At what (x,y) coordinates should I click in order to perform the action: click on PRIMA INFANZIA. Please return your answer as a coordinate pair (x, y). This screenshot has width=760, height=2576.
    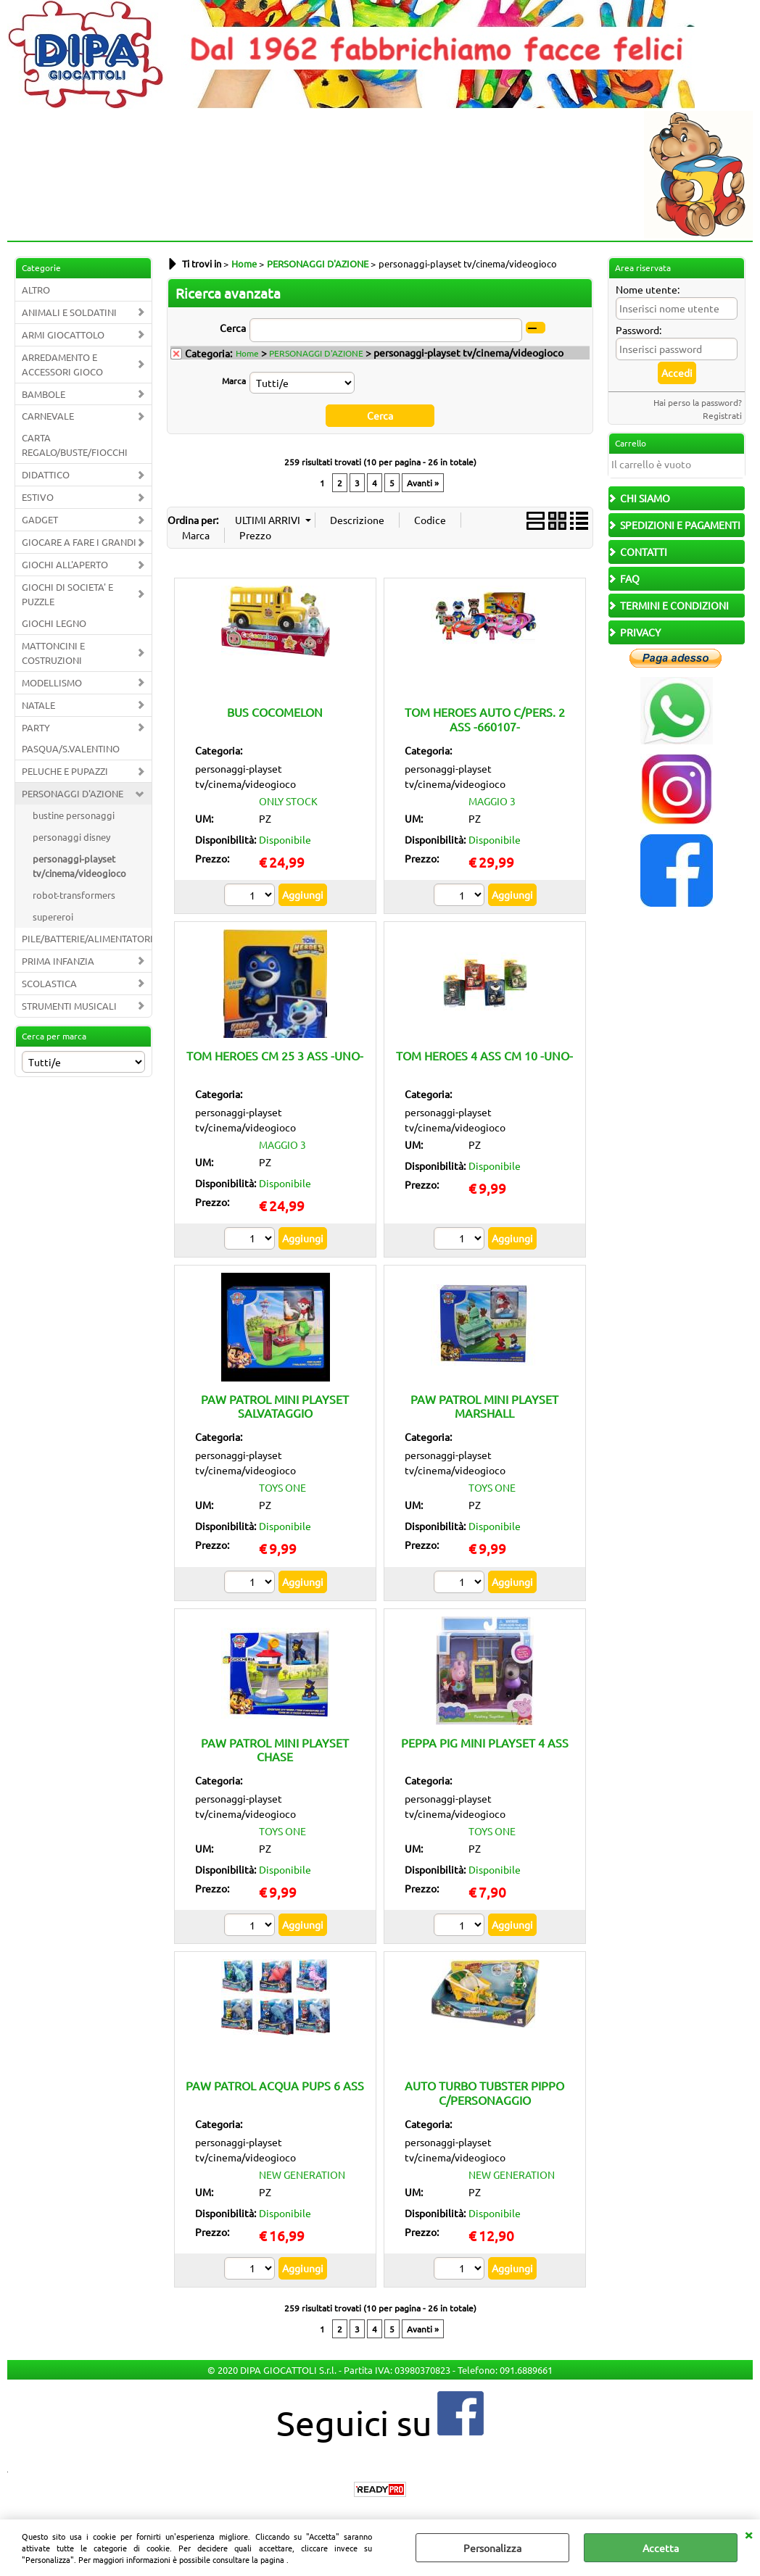
    Looking at the image, I should click on (58, 961).